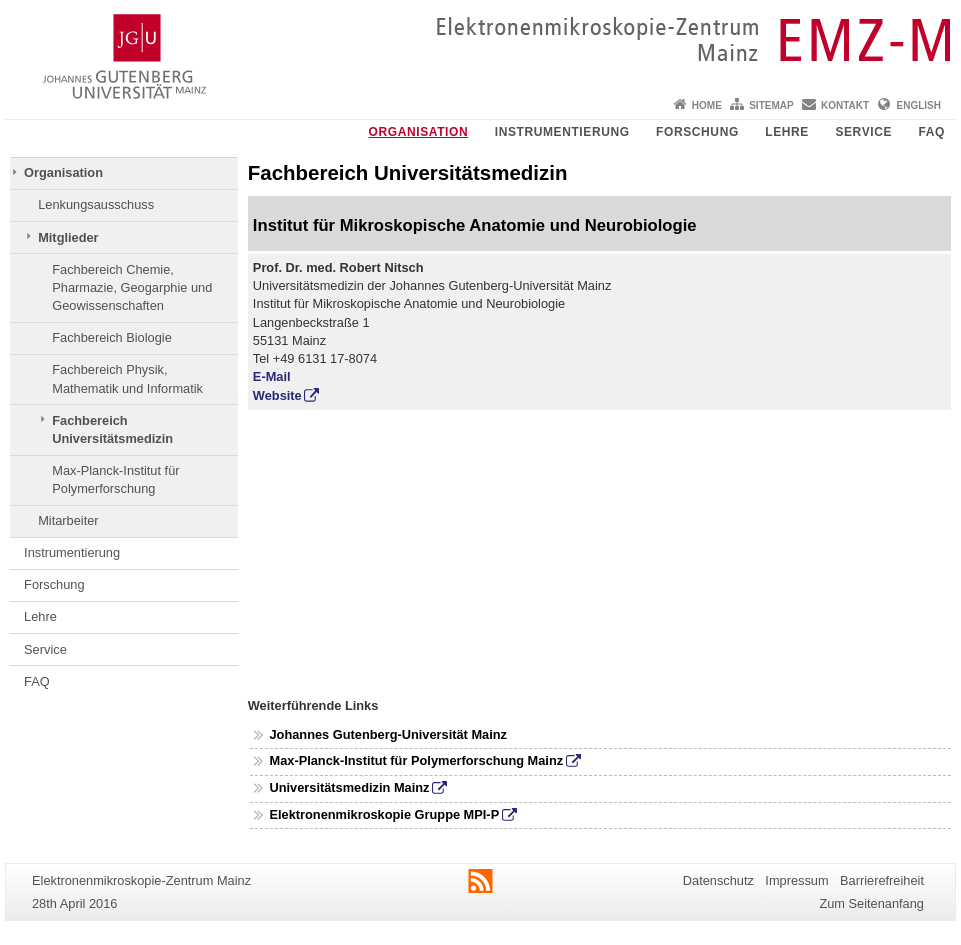  Describe the element at coordinates (127, 378) in the screenshot. I see `Fachbereich Physik, Mathematik und Informatik` at that location.